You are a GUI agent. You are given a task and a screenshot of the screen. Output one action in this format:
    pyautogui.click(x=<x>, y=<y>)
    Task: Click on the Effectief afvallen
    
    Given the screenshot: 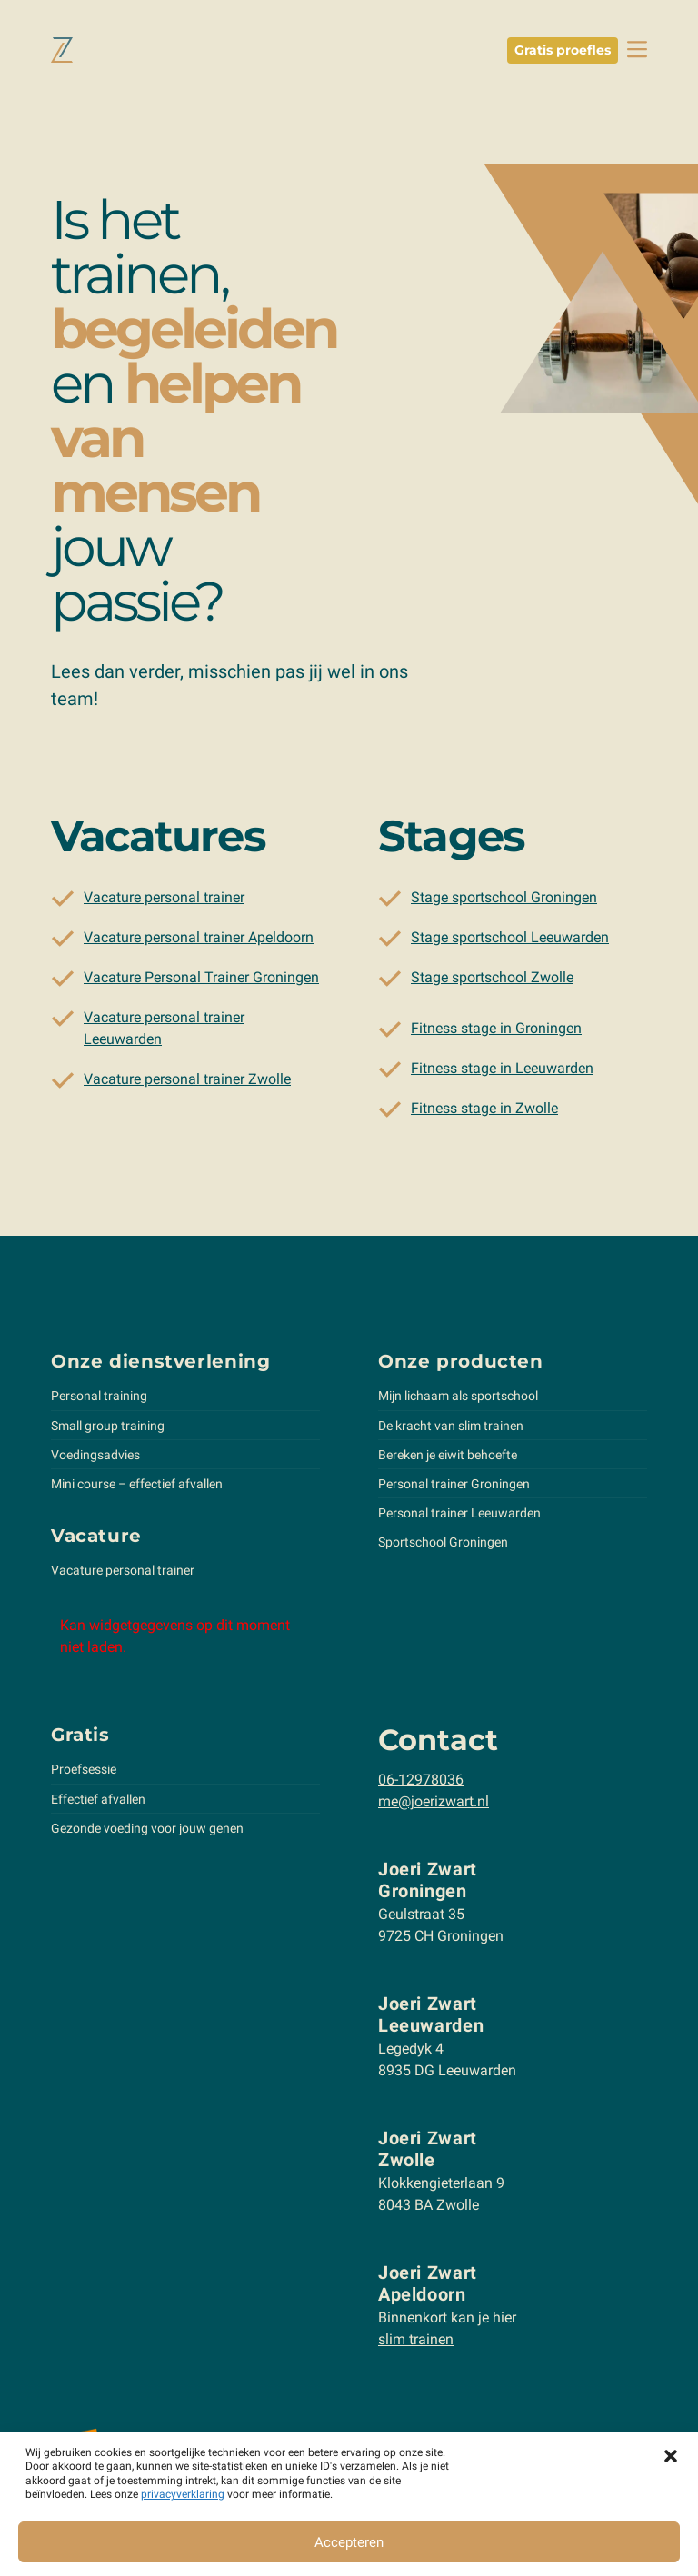 What is the action you would take?
    pyautogui.click(x=98, y=1802)
    